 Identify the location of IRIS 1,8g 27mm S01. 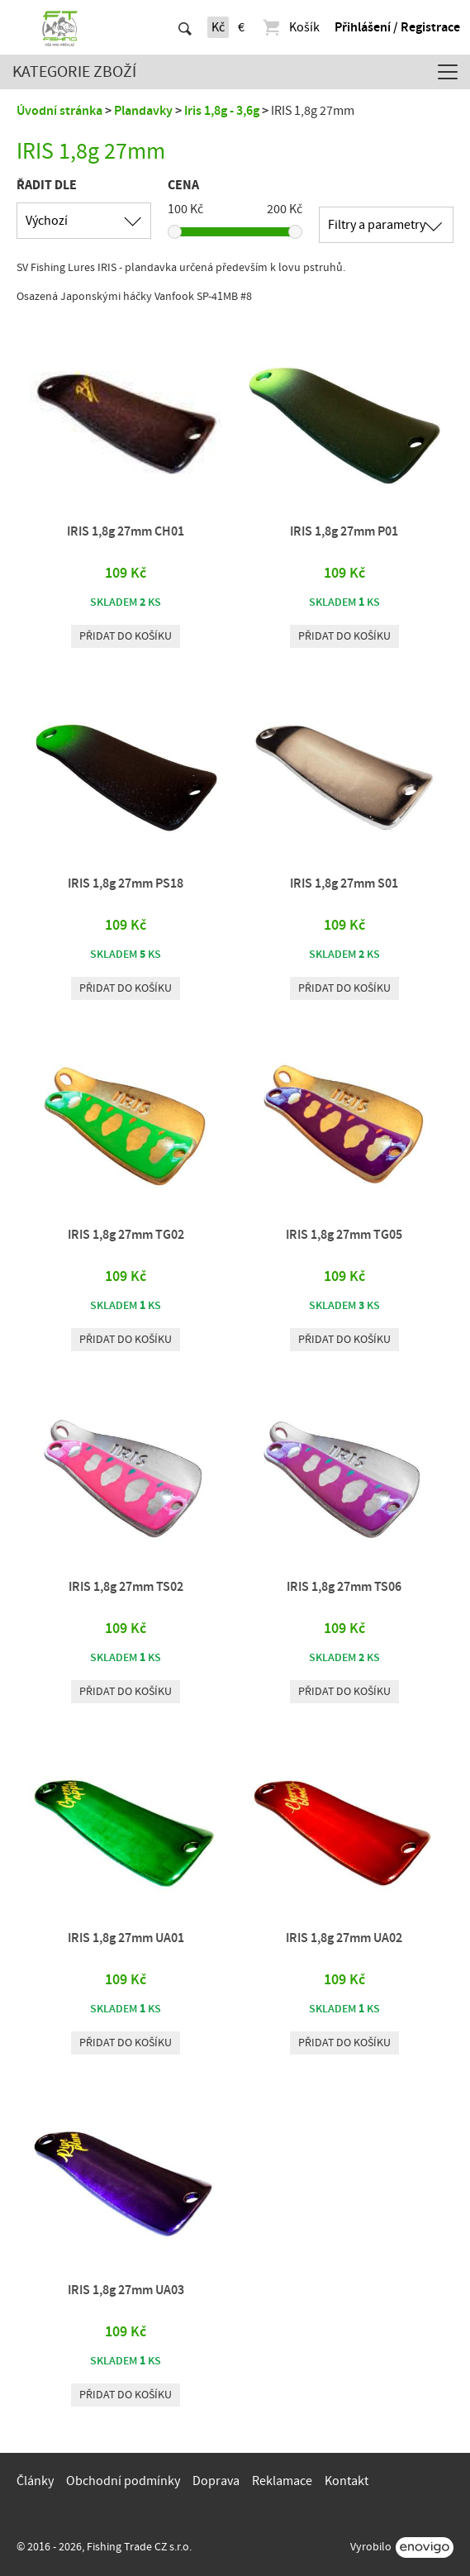
(344, 883).